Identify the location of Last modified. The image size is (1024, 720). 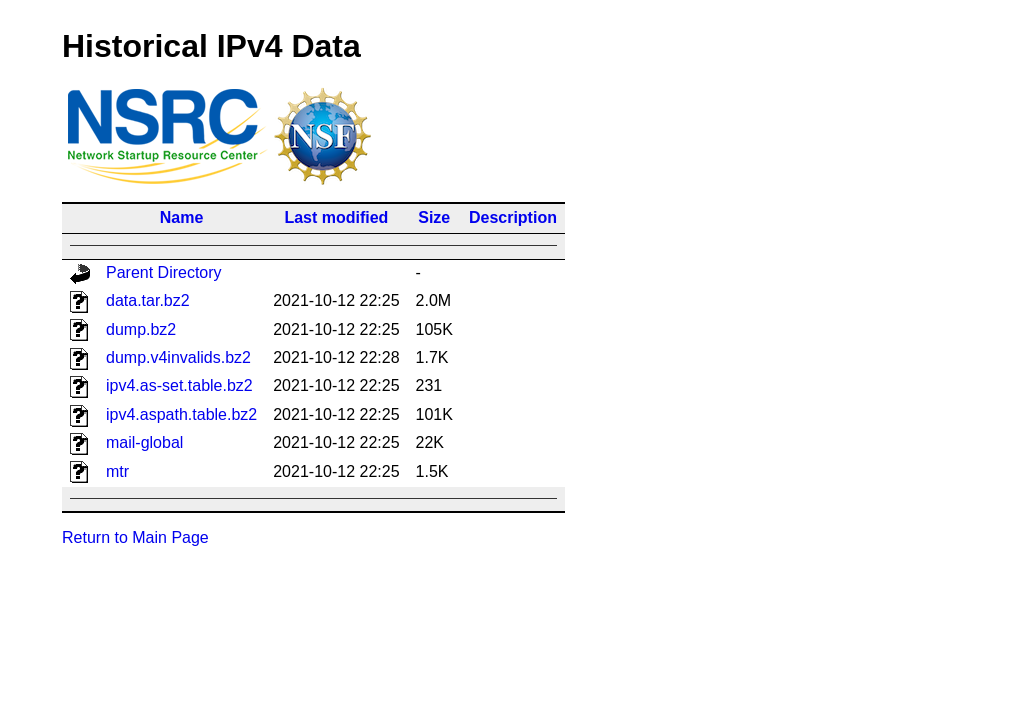
(336, 217).